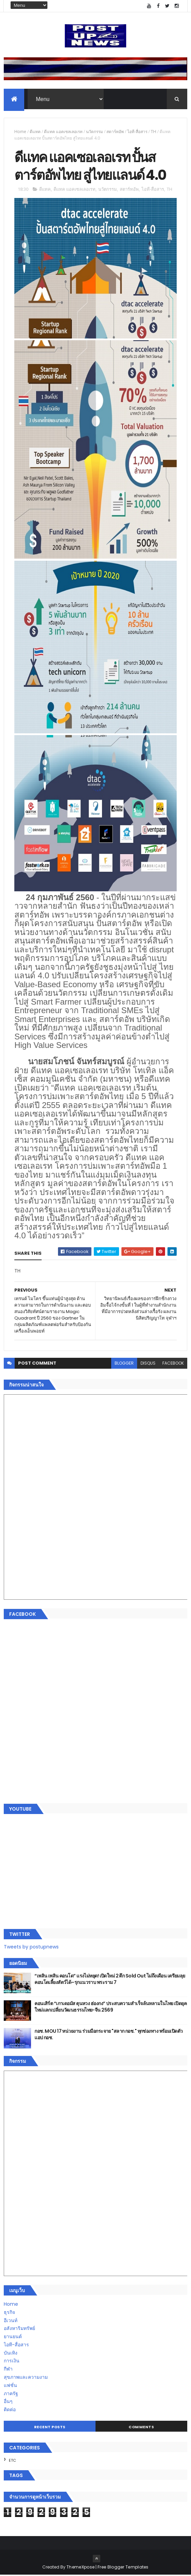  I want to click on ไอที-สื่อสาร, so click(137, 132).